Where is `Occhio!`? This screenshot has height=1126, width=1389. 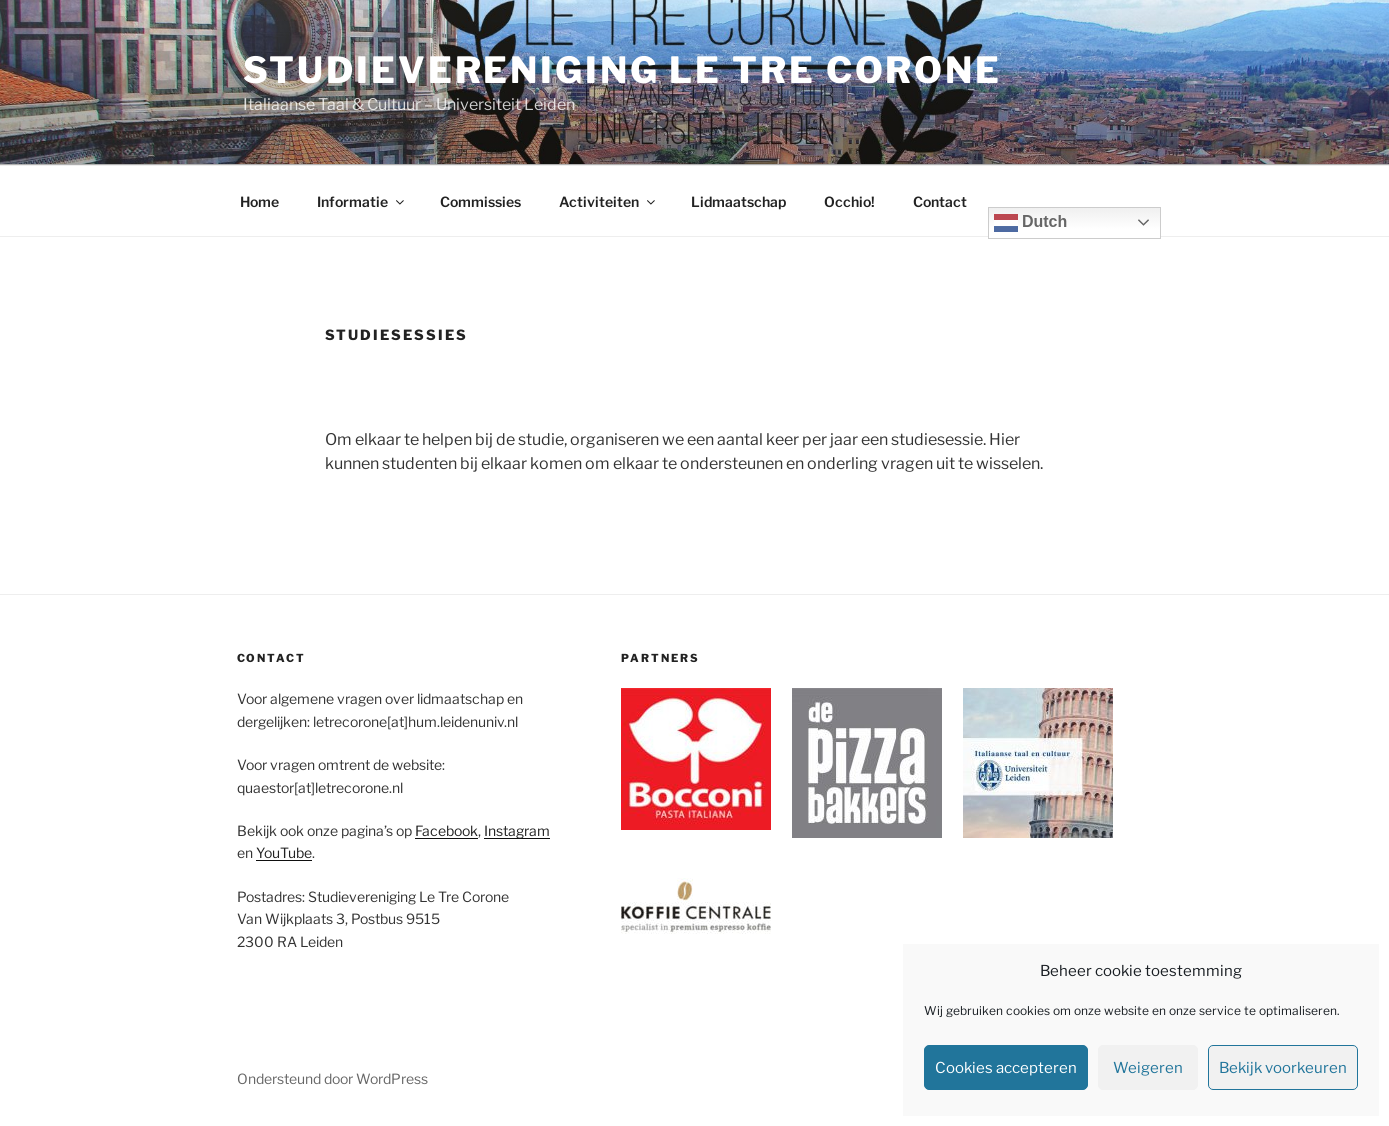 Occhio! is located at coordinates (849, 201).